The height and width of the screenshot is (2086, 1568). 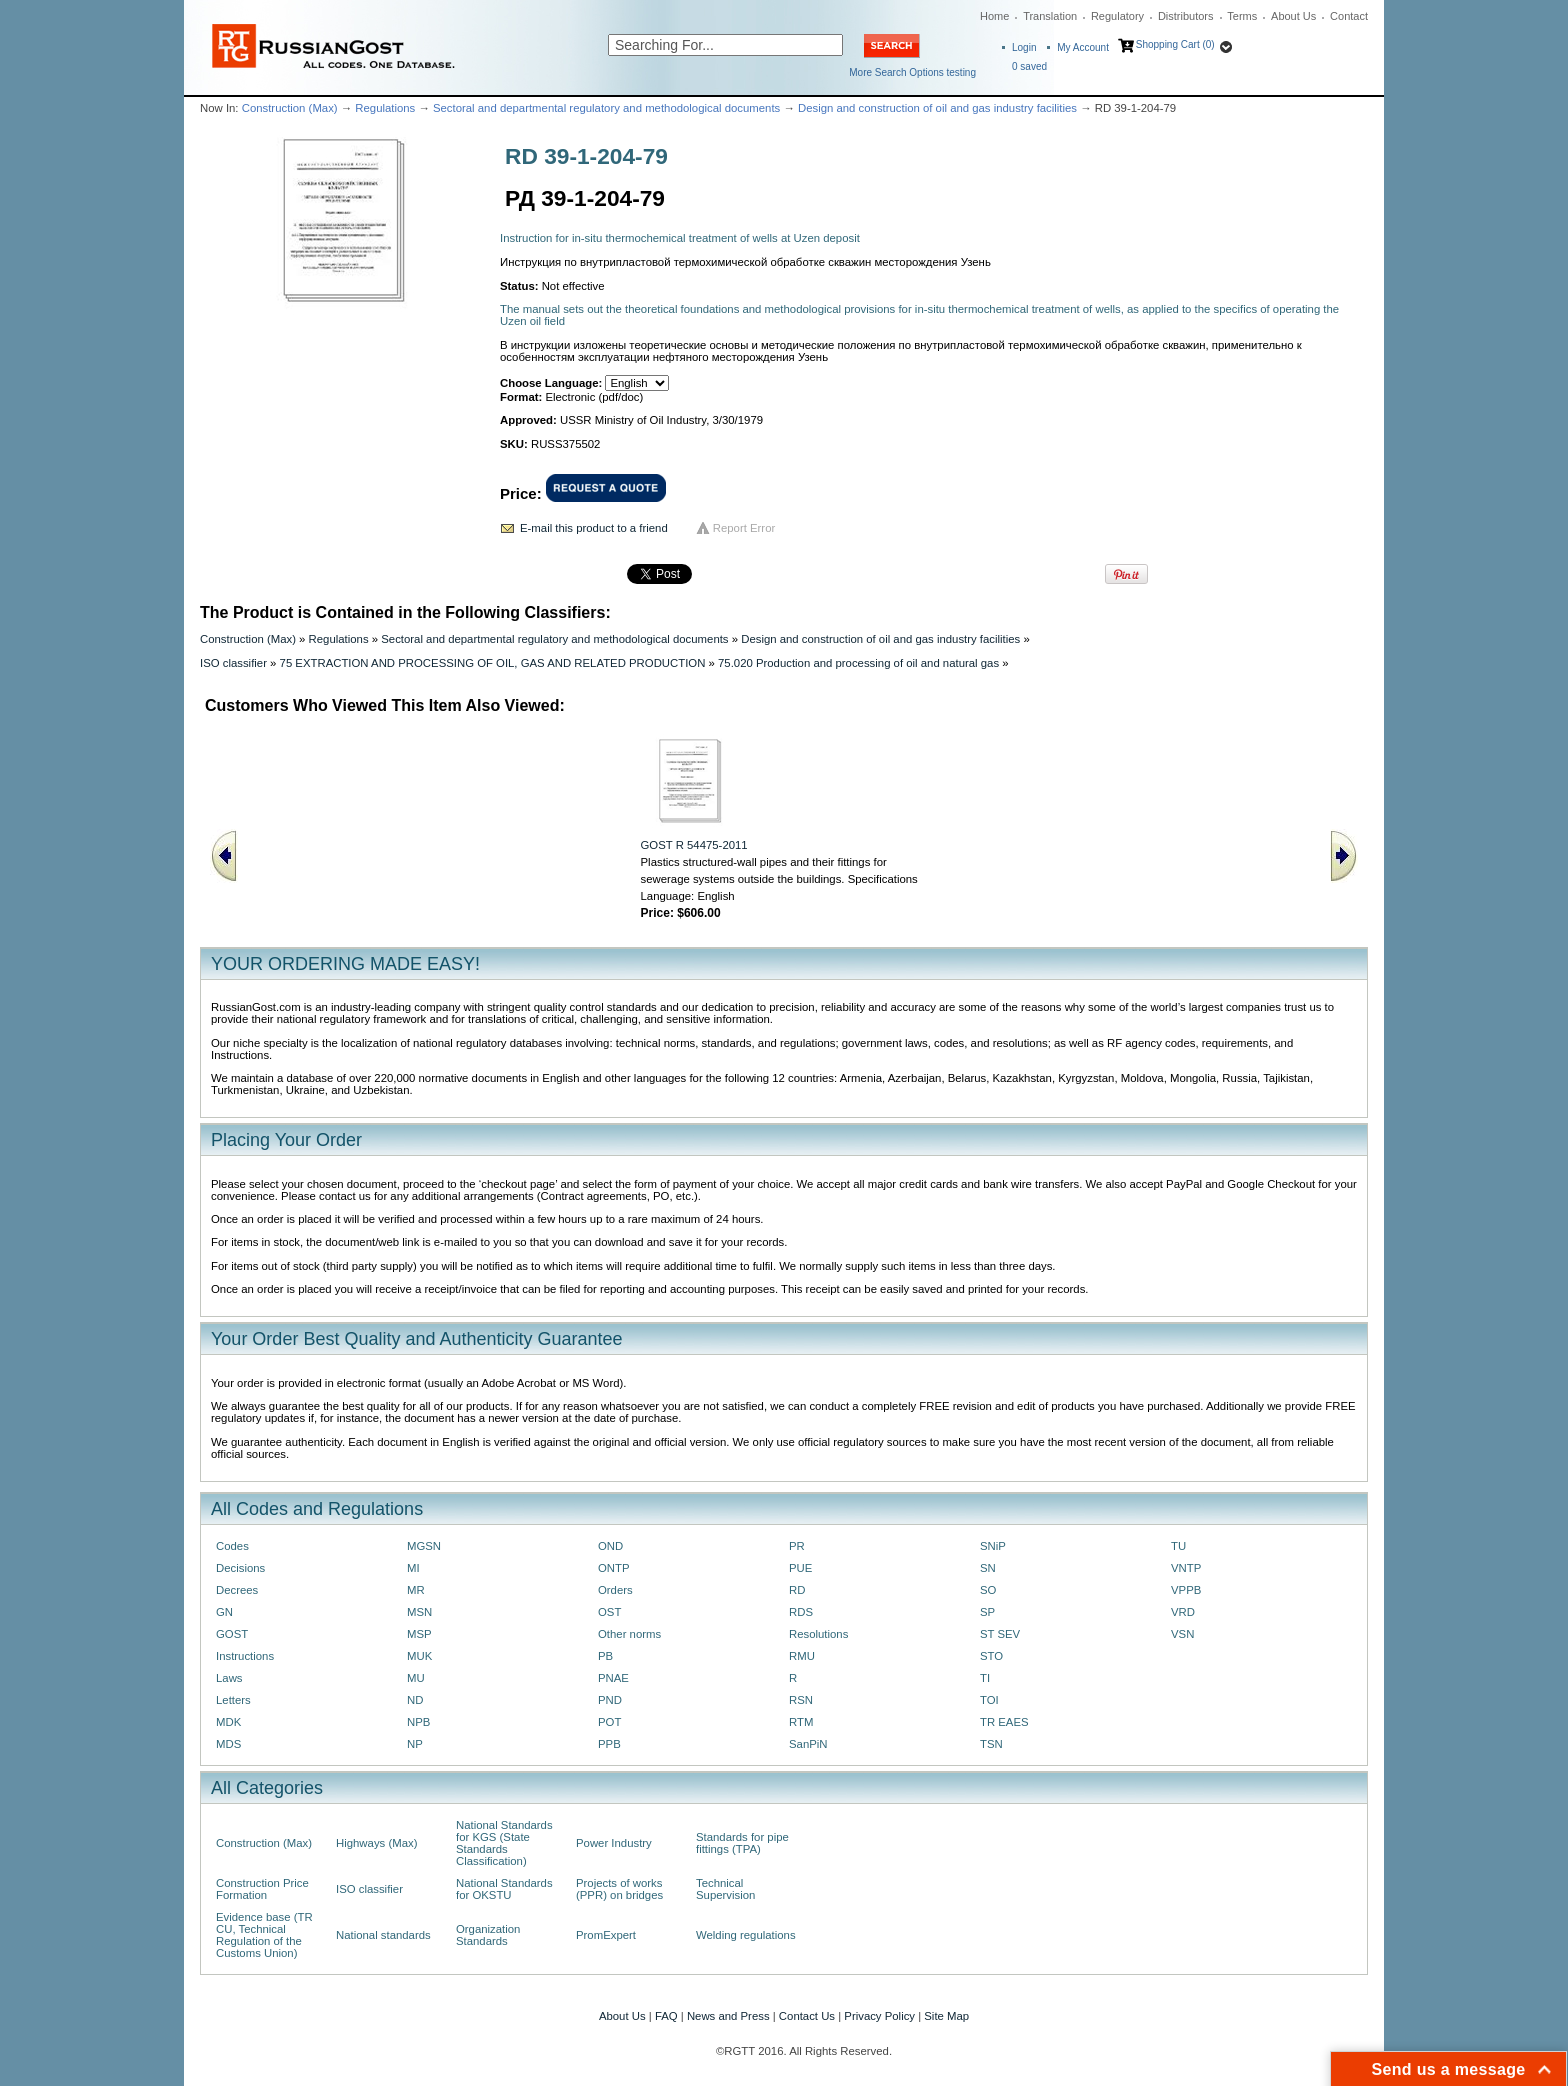 I want to click on About Us, so click(x=1293, y=16).